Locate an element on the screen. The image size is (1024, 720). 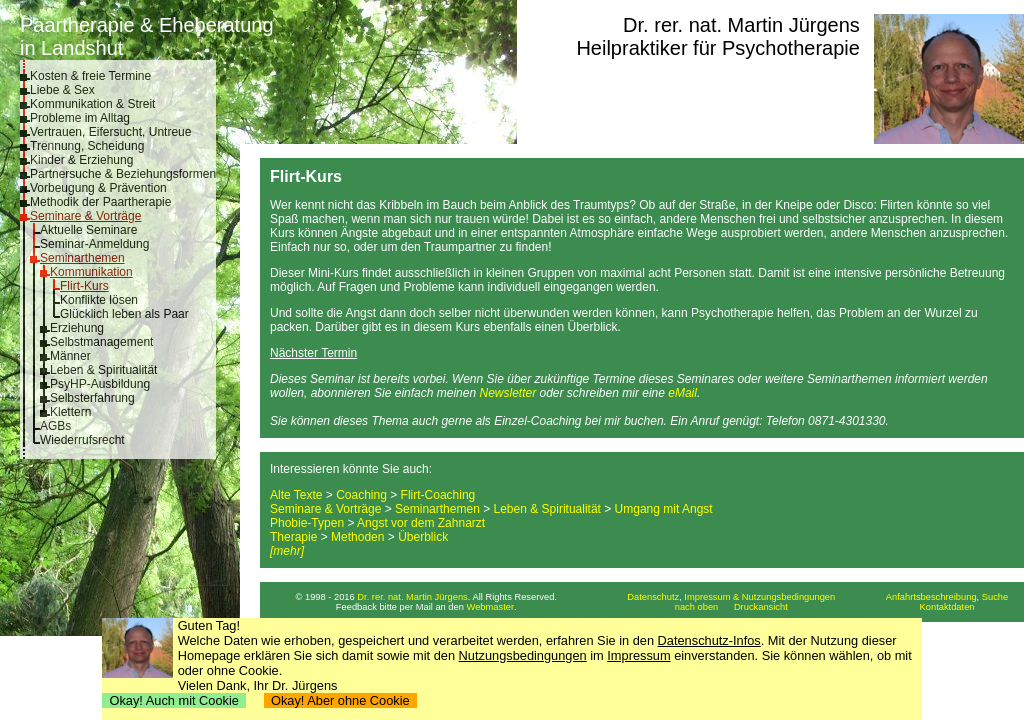
Okay! Aber ohne Cookie is located at coordinates (340, 700).